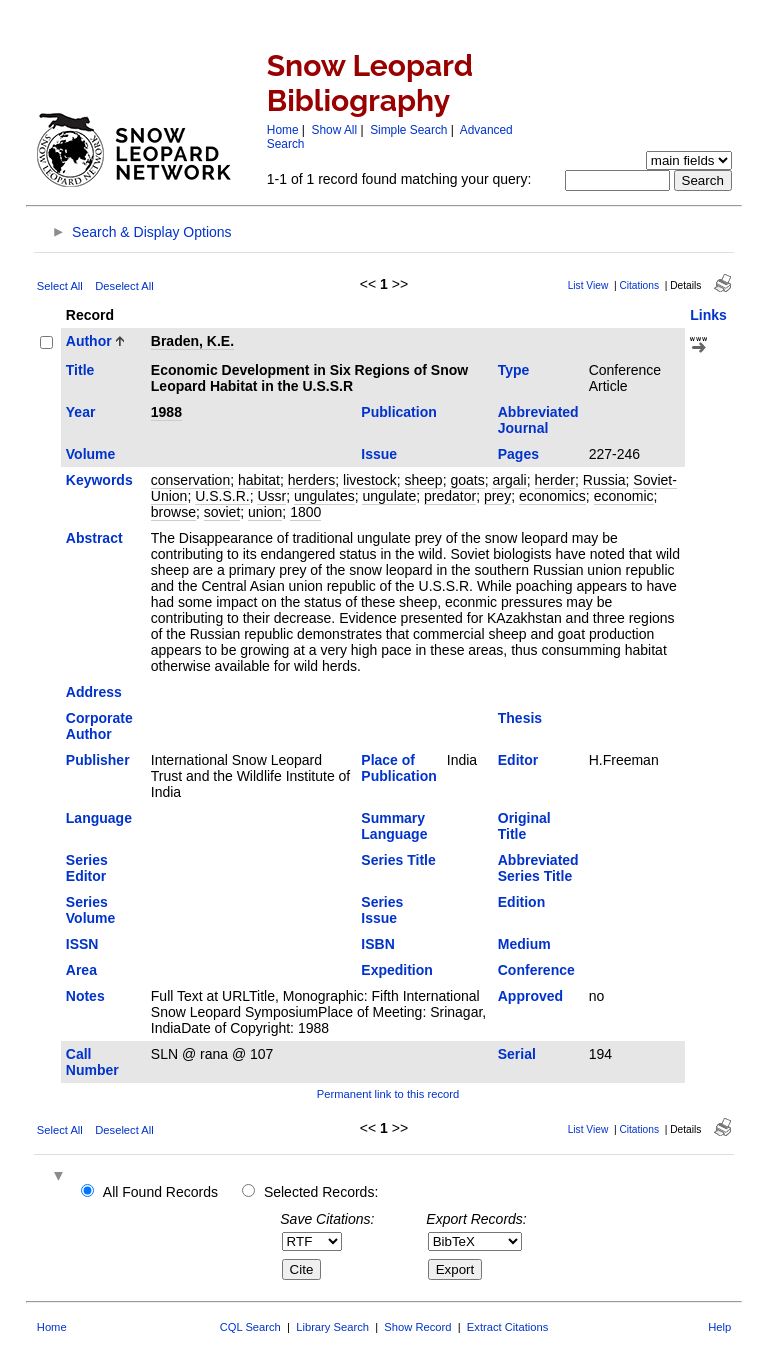  Describe the element at coordinates (166, 412) in the screenshot. I see `1988` at that location.